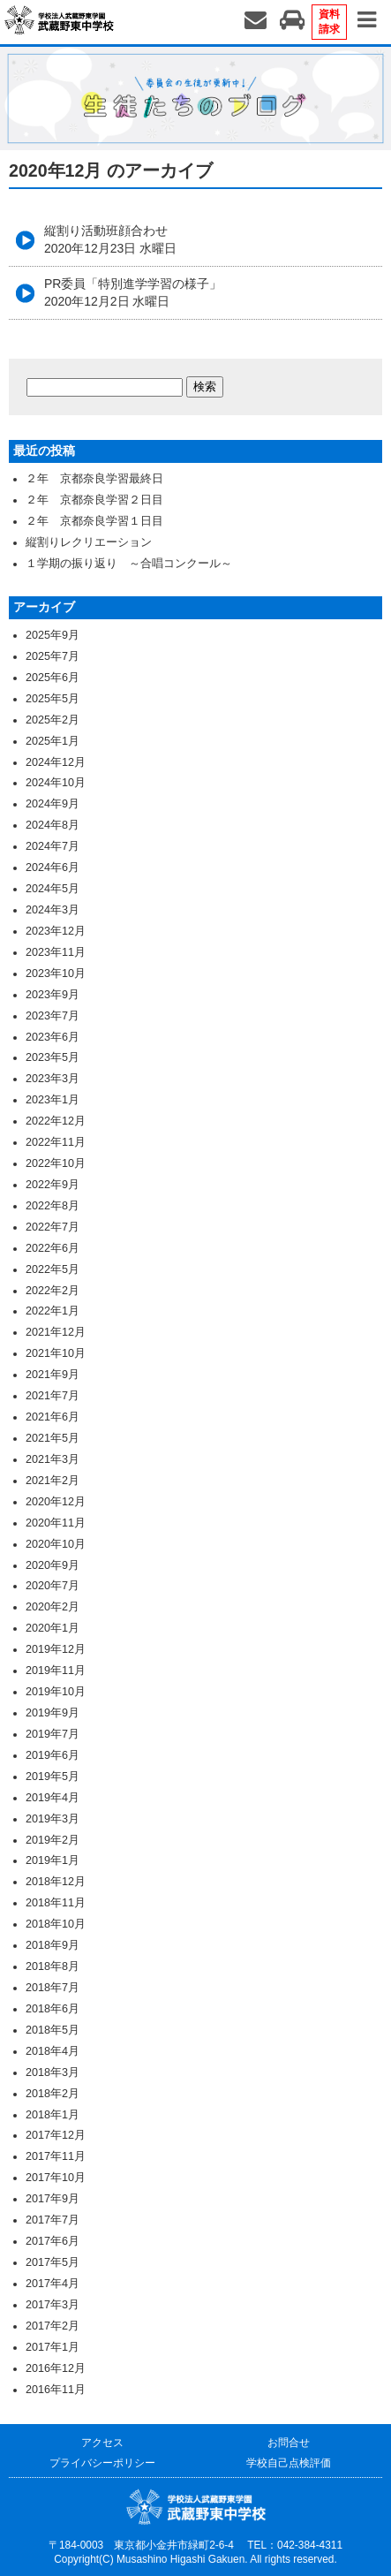  What do you see at coordinates (52, 1269) in the screenshot?
I see `2022年5月` at bounding box center [52, 1269].